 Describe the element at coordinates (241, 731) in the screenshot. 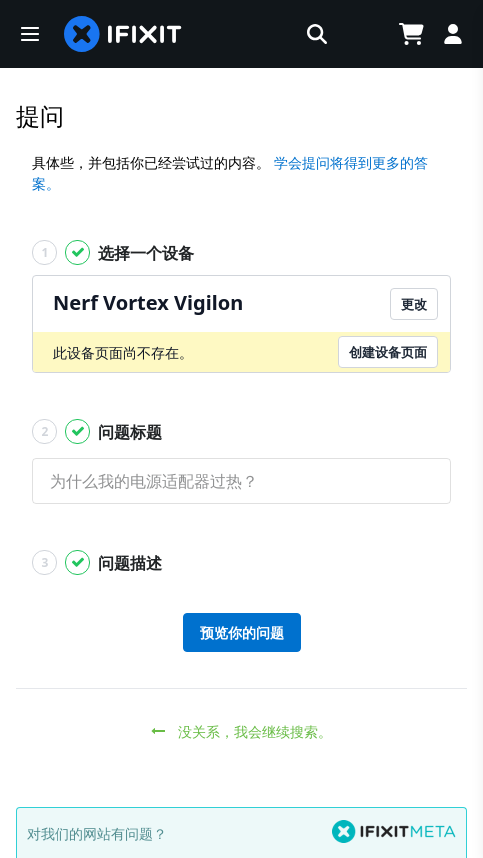

I see `没关系，我会继续搜索。` at that location.